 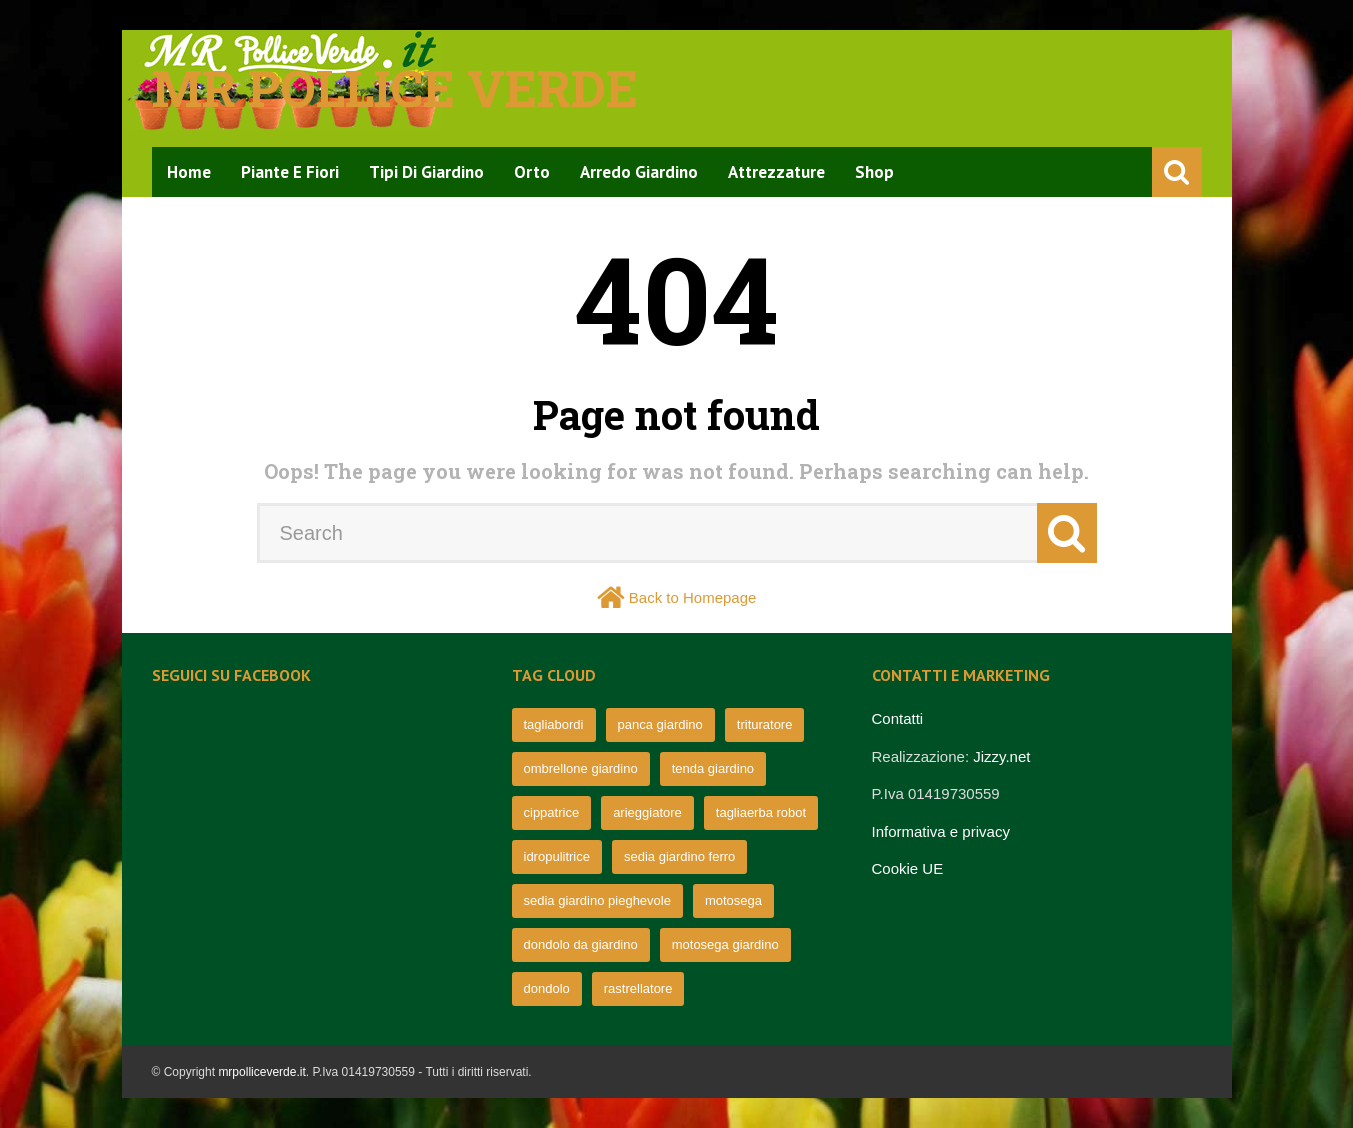 What do you see at coordinates (426, 172) in the screenshot?
I see `Tipi di Giardino` at bounding box center [426, 172].